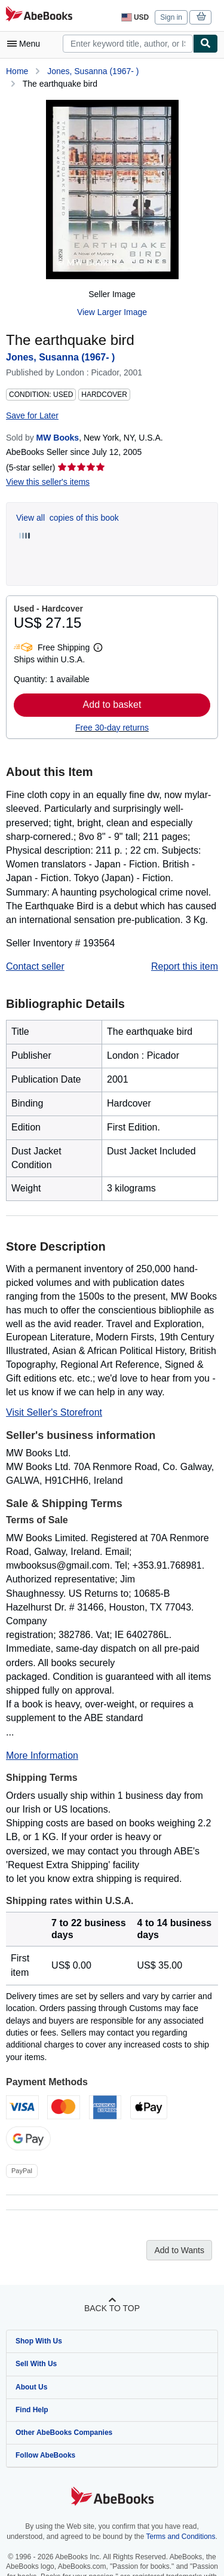 Image resolution: width=224 pixels, height=2576 pixels. What do you see at coordinates (112, 2308) in the screenshot?
I see `Back to top` at bounding box center [112, 2308].